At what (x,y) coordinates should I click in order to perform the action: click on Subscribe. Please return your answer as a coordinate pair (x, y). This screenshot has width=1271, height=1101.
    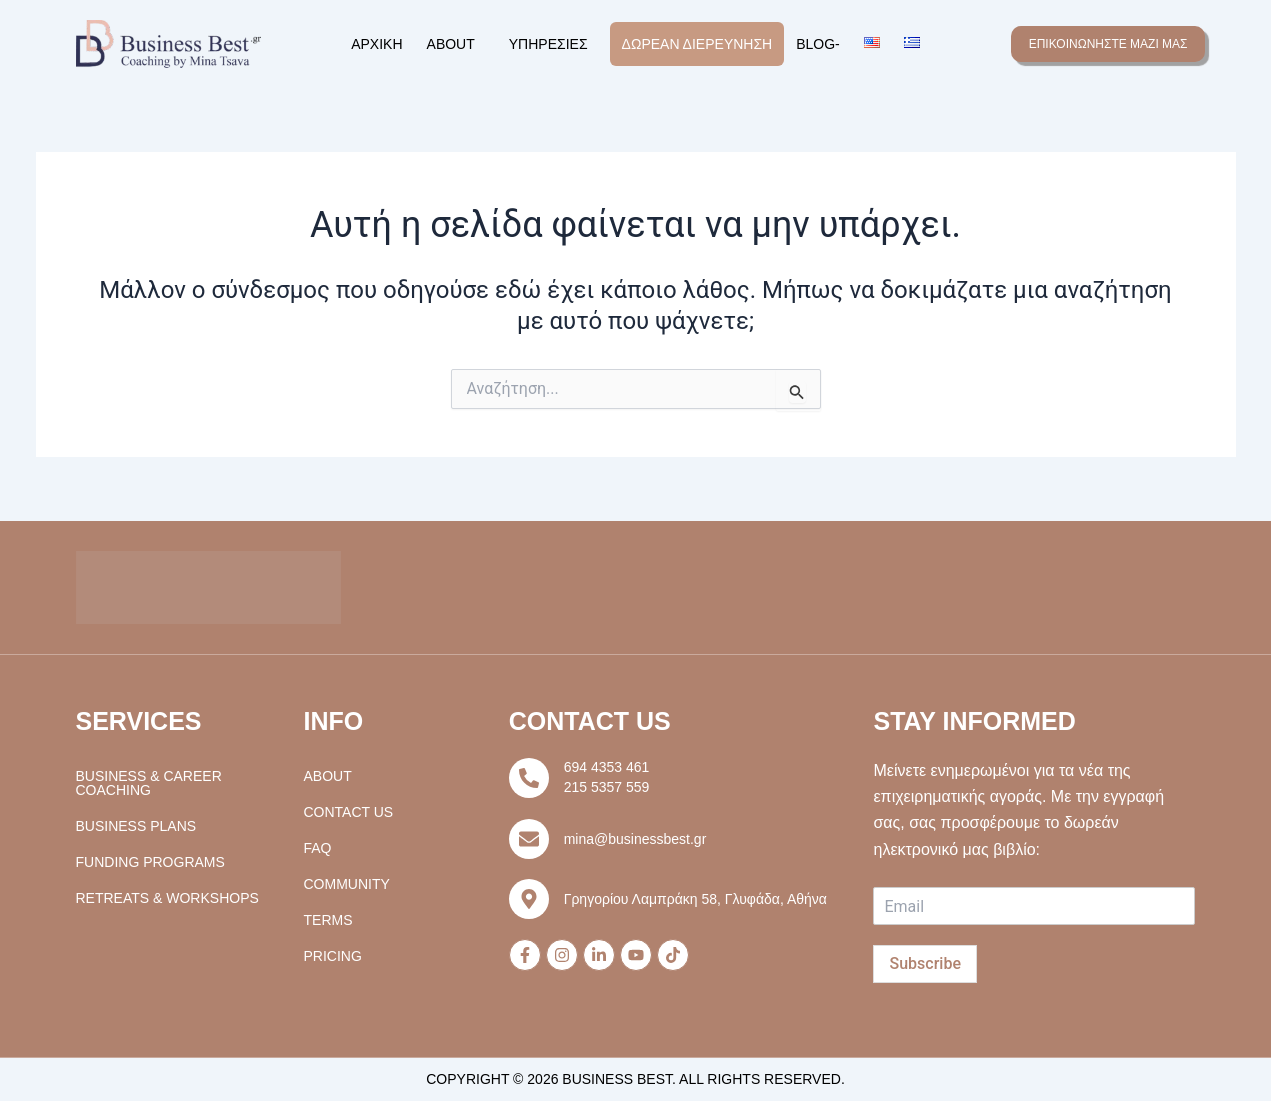
    Looking at the image, I should click on (924, 963).